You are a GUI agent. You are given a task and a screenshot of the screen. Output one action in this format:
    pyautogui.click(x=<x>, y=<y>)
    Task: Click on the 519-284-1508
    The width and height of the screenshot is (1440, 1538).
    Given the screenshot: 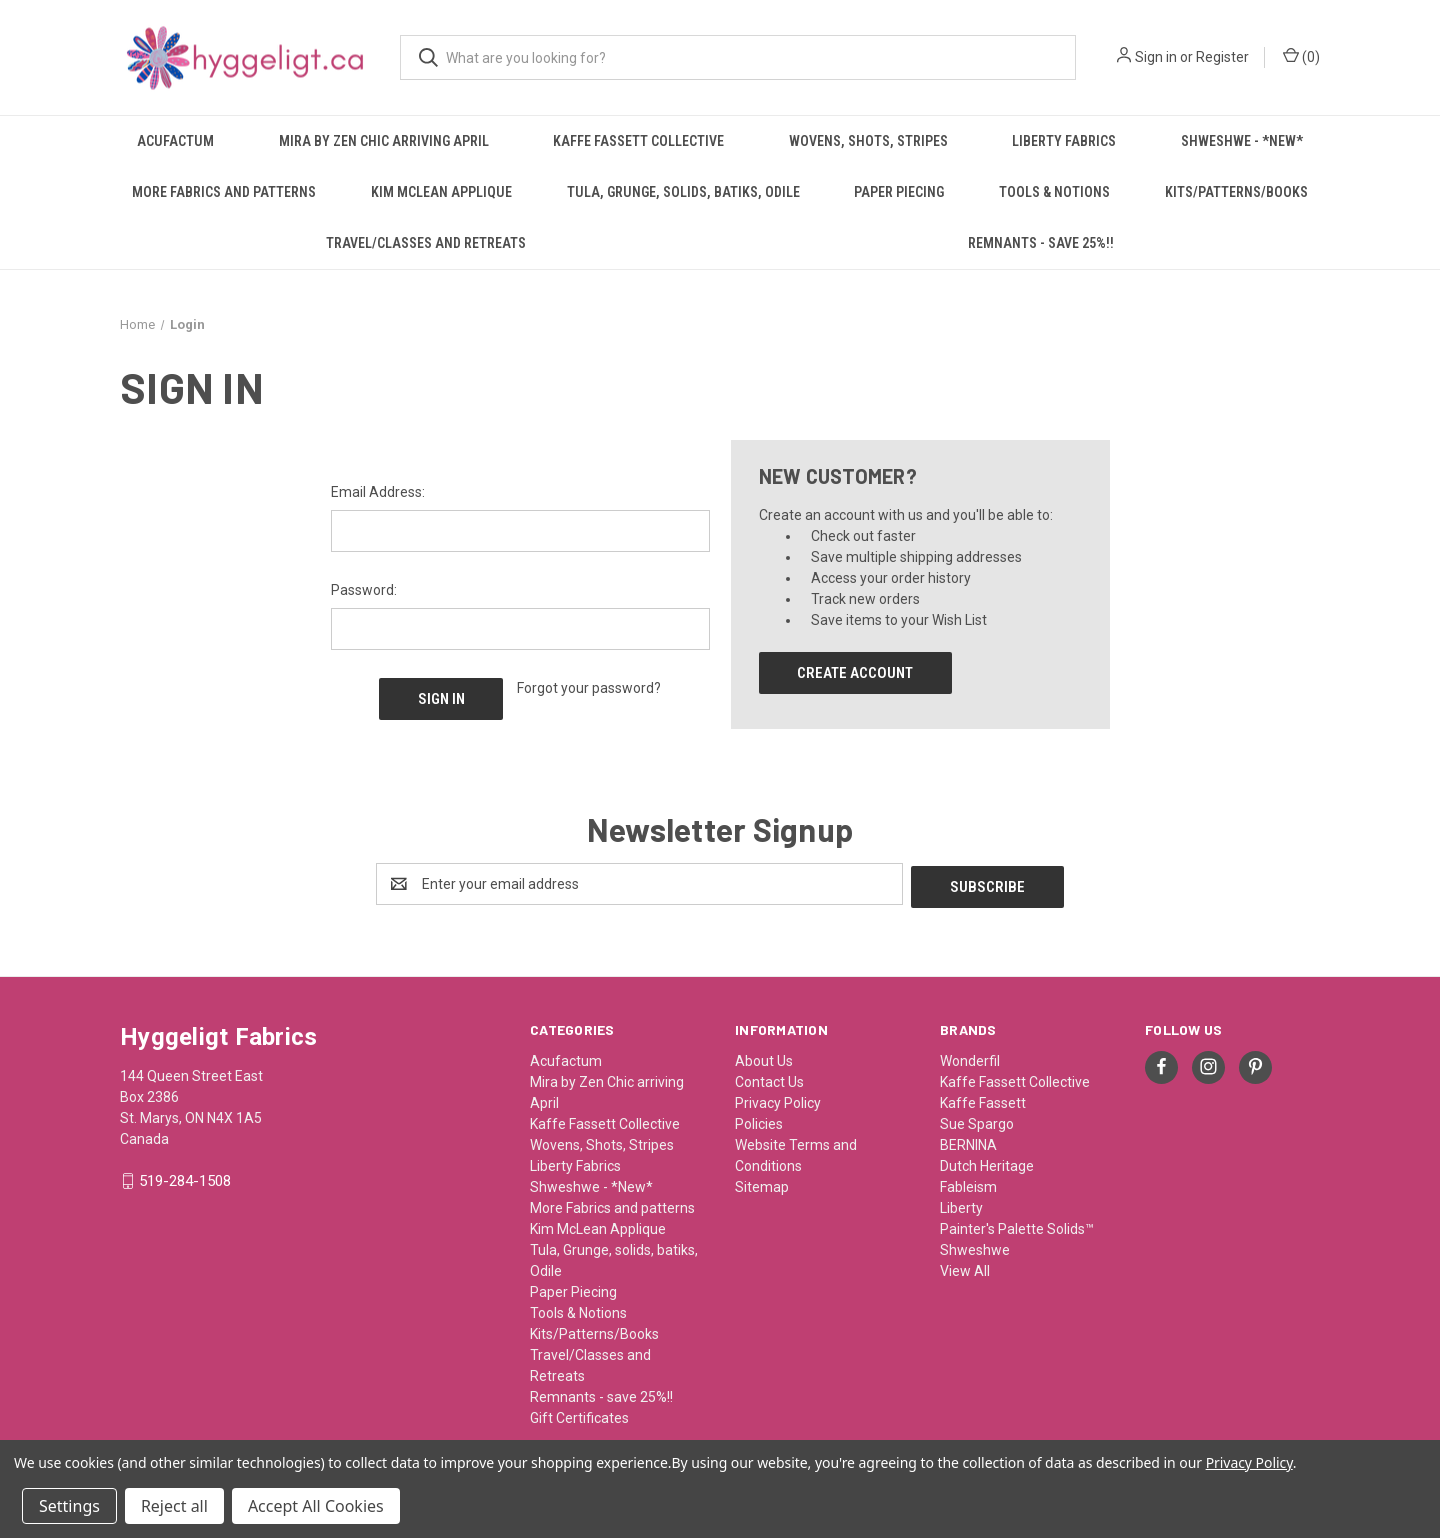 What is the action you would take?
    pyautogui.click(x=185, y=1179)
    